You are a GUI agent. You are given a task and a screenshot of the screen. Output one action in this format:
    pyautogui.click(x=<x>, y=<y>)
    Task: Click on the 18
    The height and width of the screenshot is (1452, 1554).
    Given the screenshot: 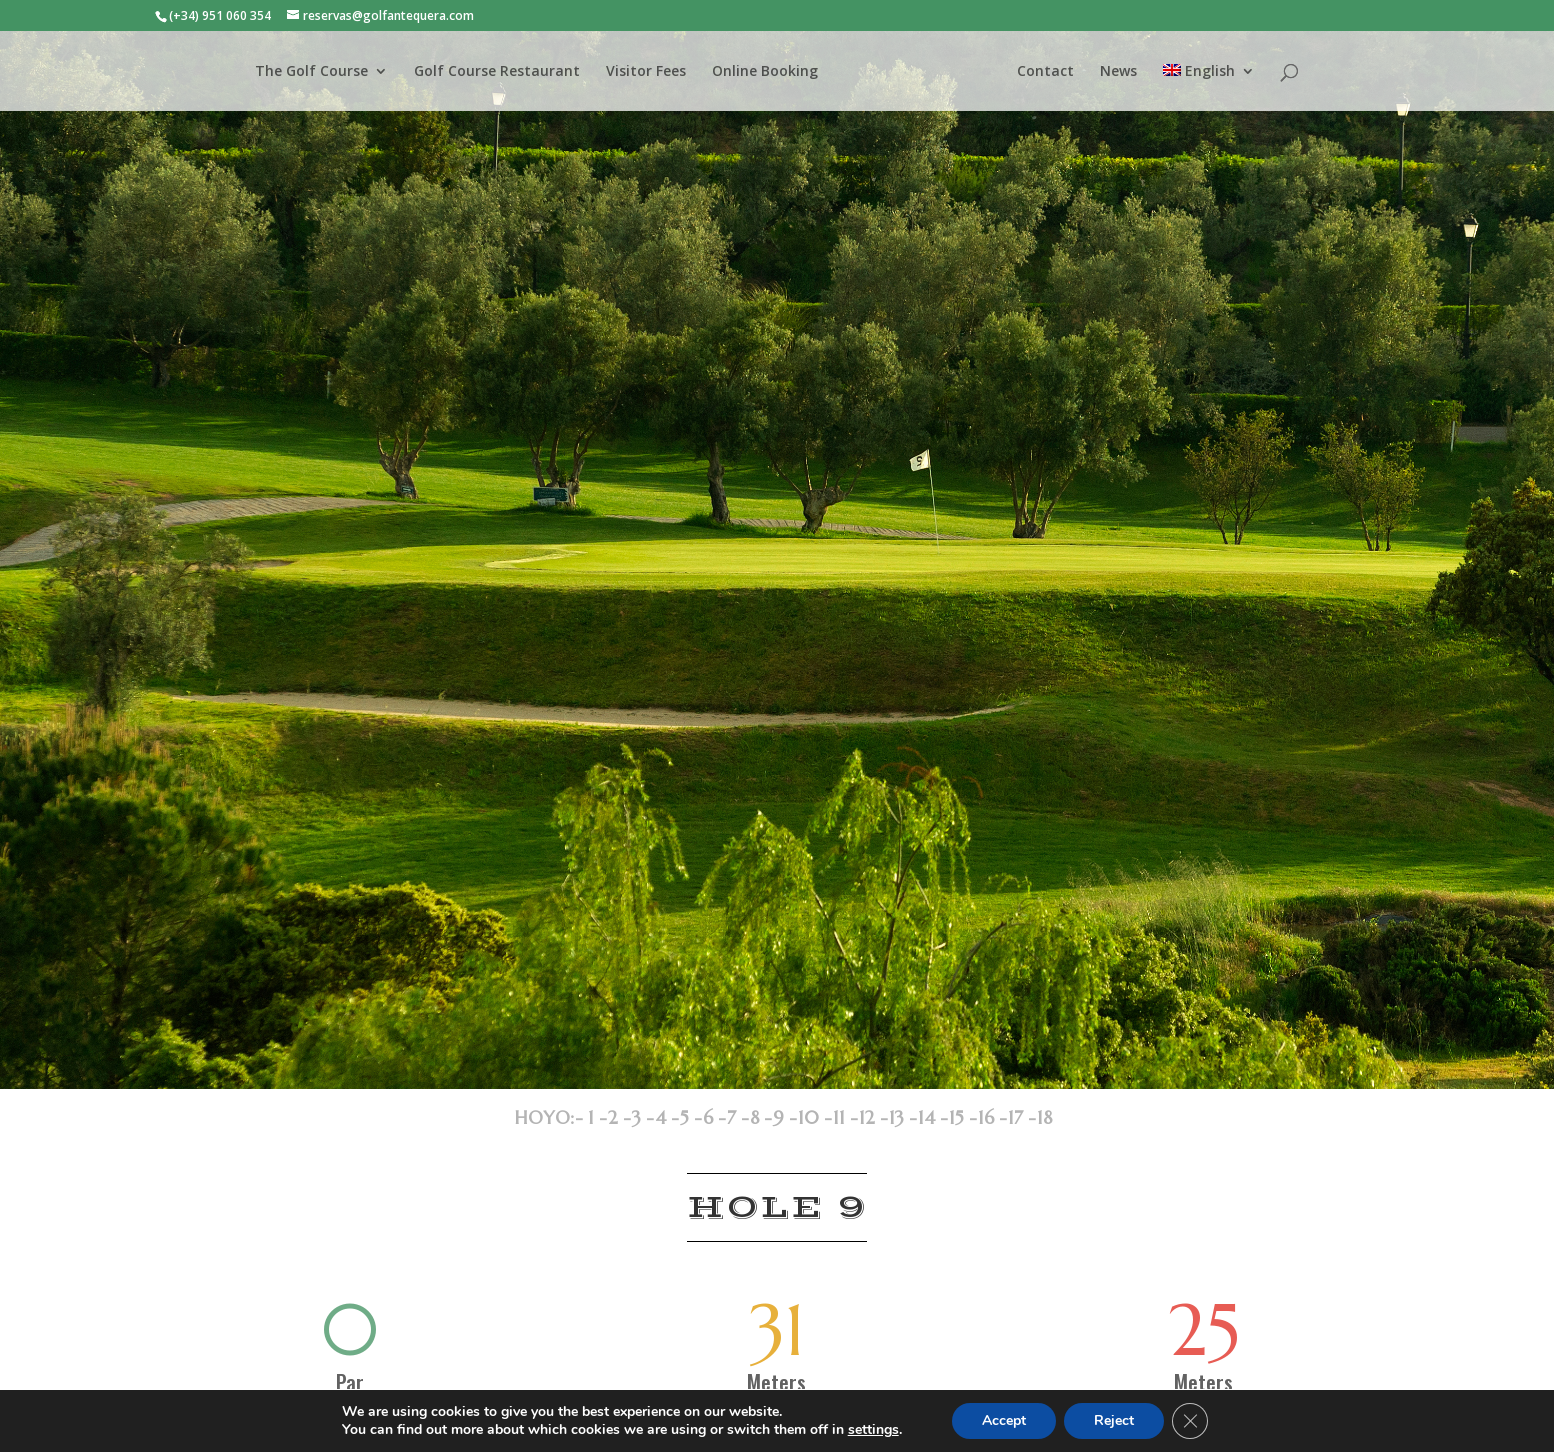 What is the action you would take?
    pyautogui.click(x=1044, y=1117)
    